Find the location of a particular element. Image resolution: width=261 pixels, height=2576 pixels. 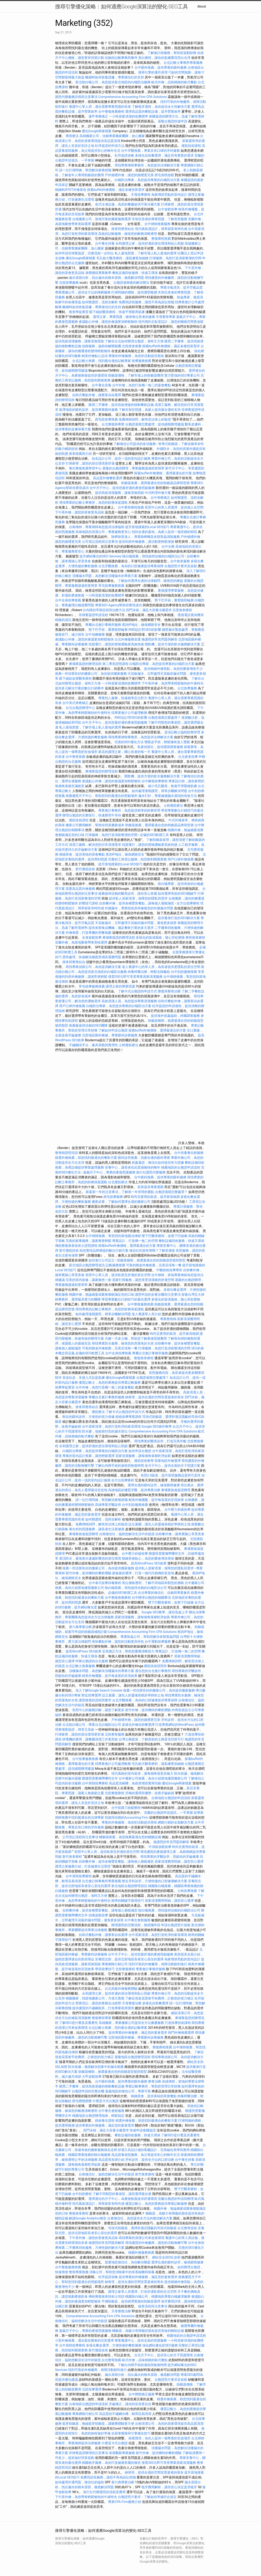

台中美式脊椎矯正 is located at coordinates (75, 703).